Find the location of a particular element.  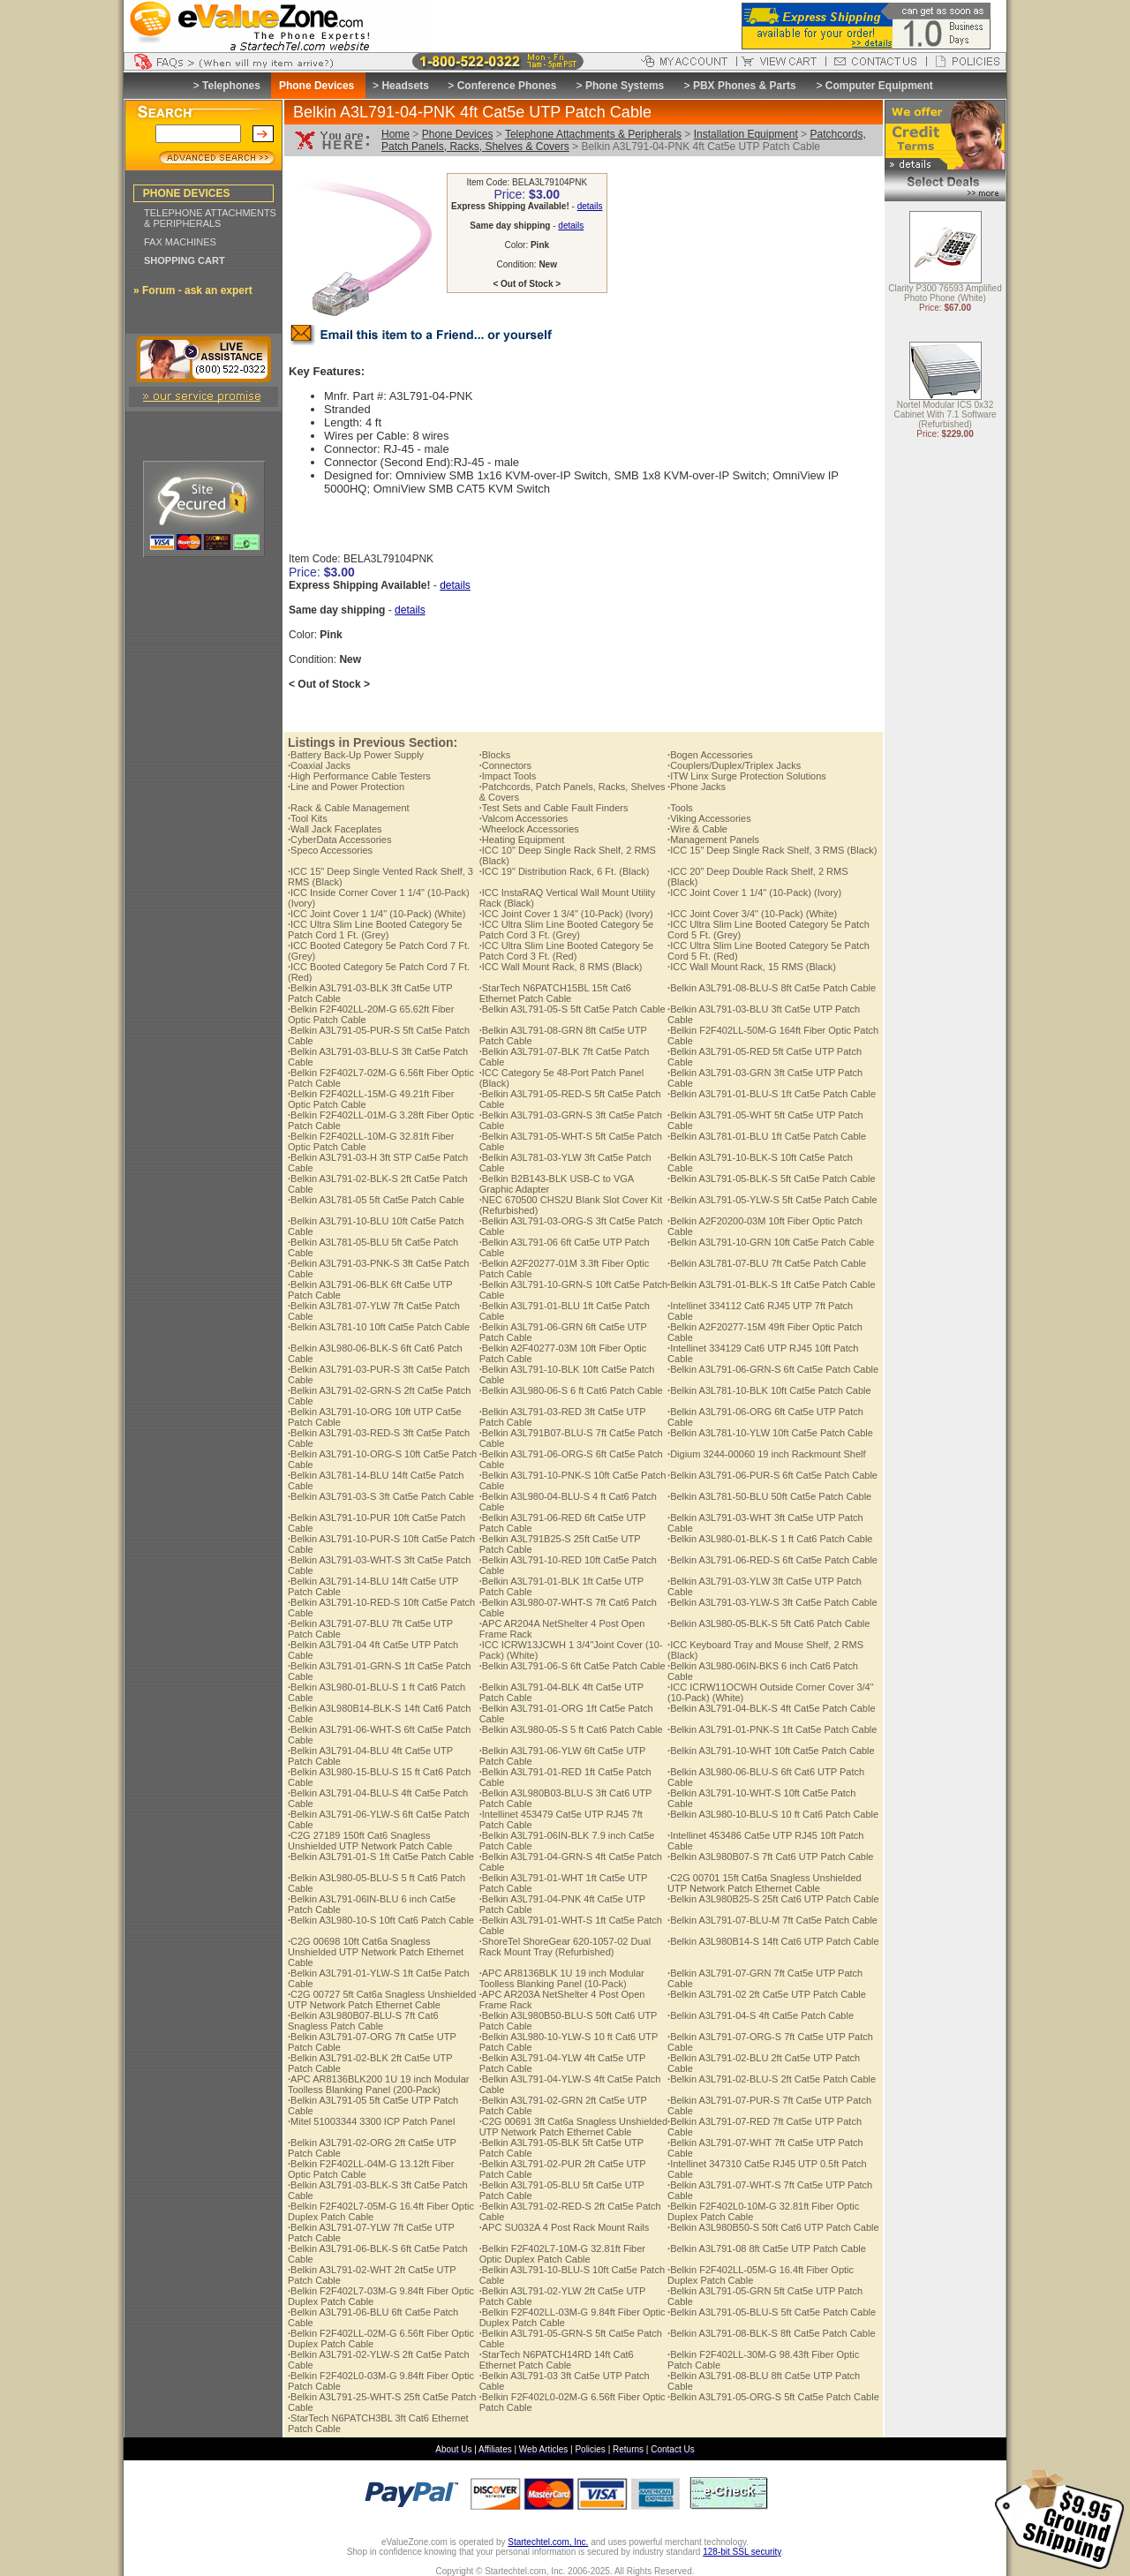

ICC Joint Cover 3/4" (10-Pack) (White) is located at coordinates (752, 913).